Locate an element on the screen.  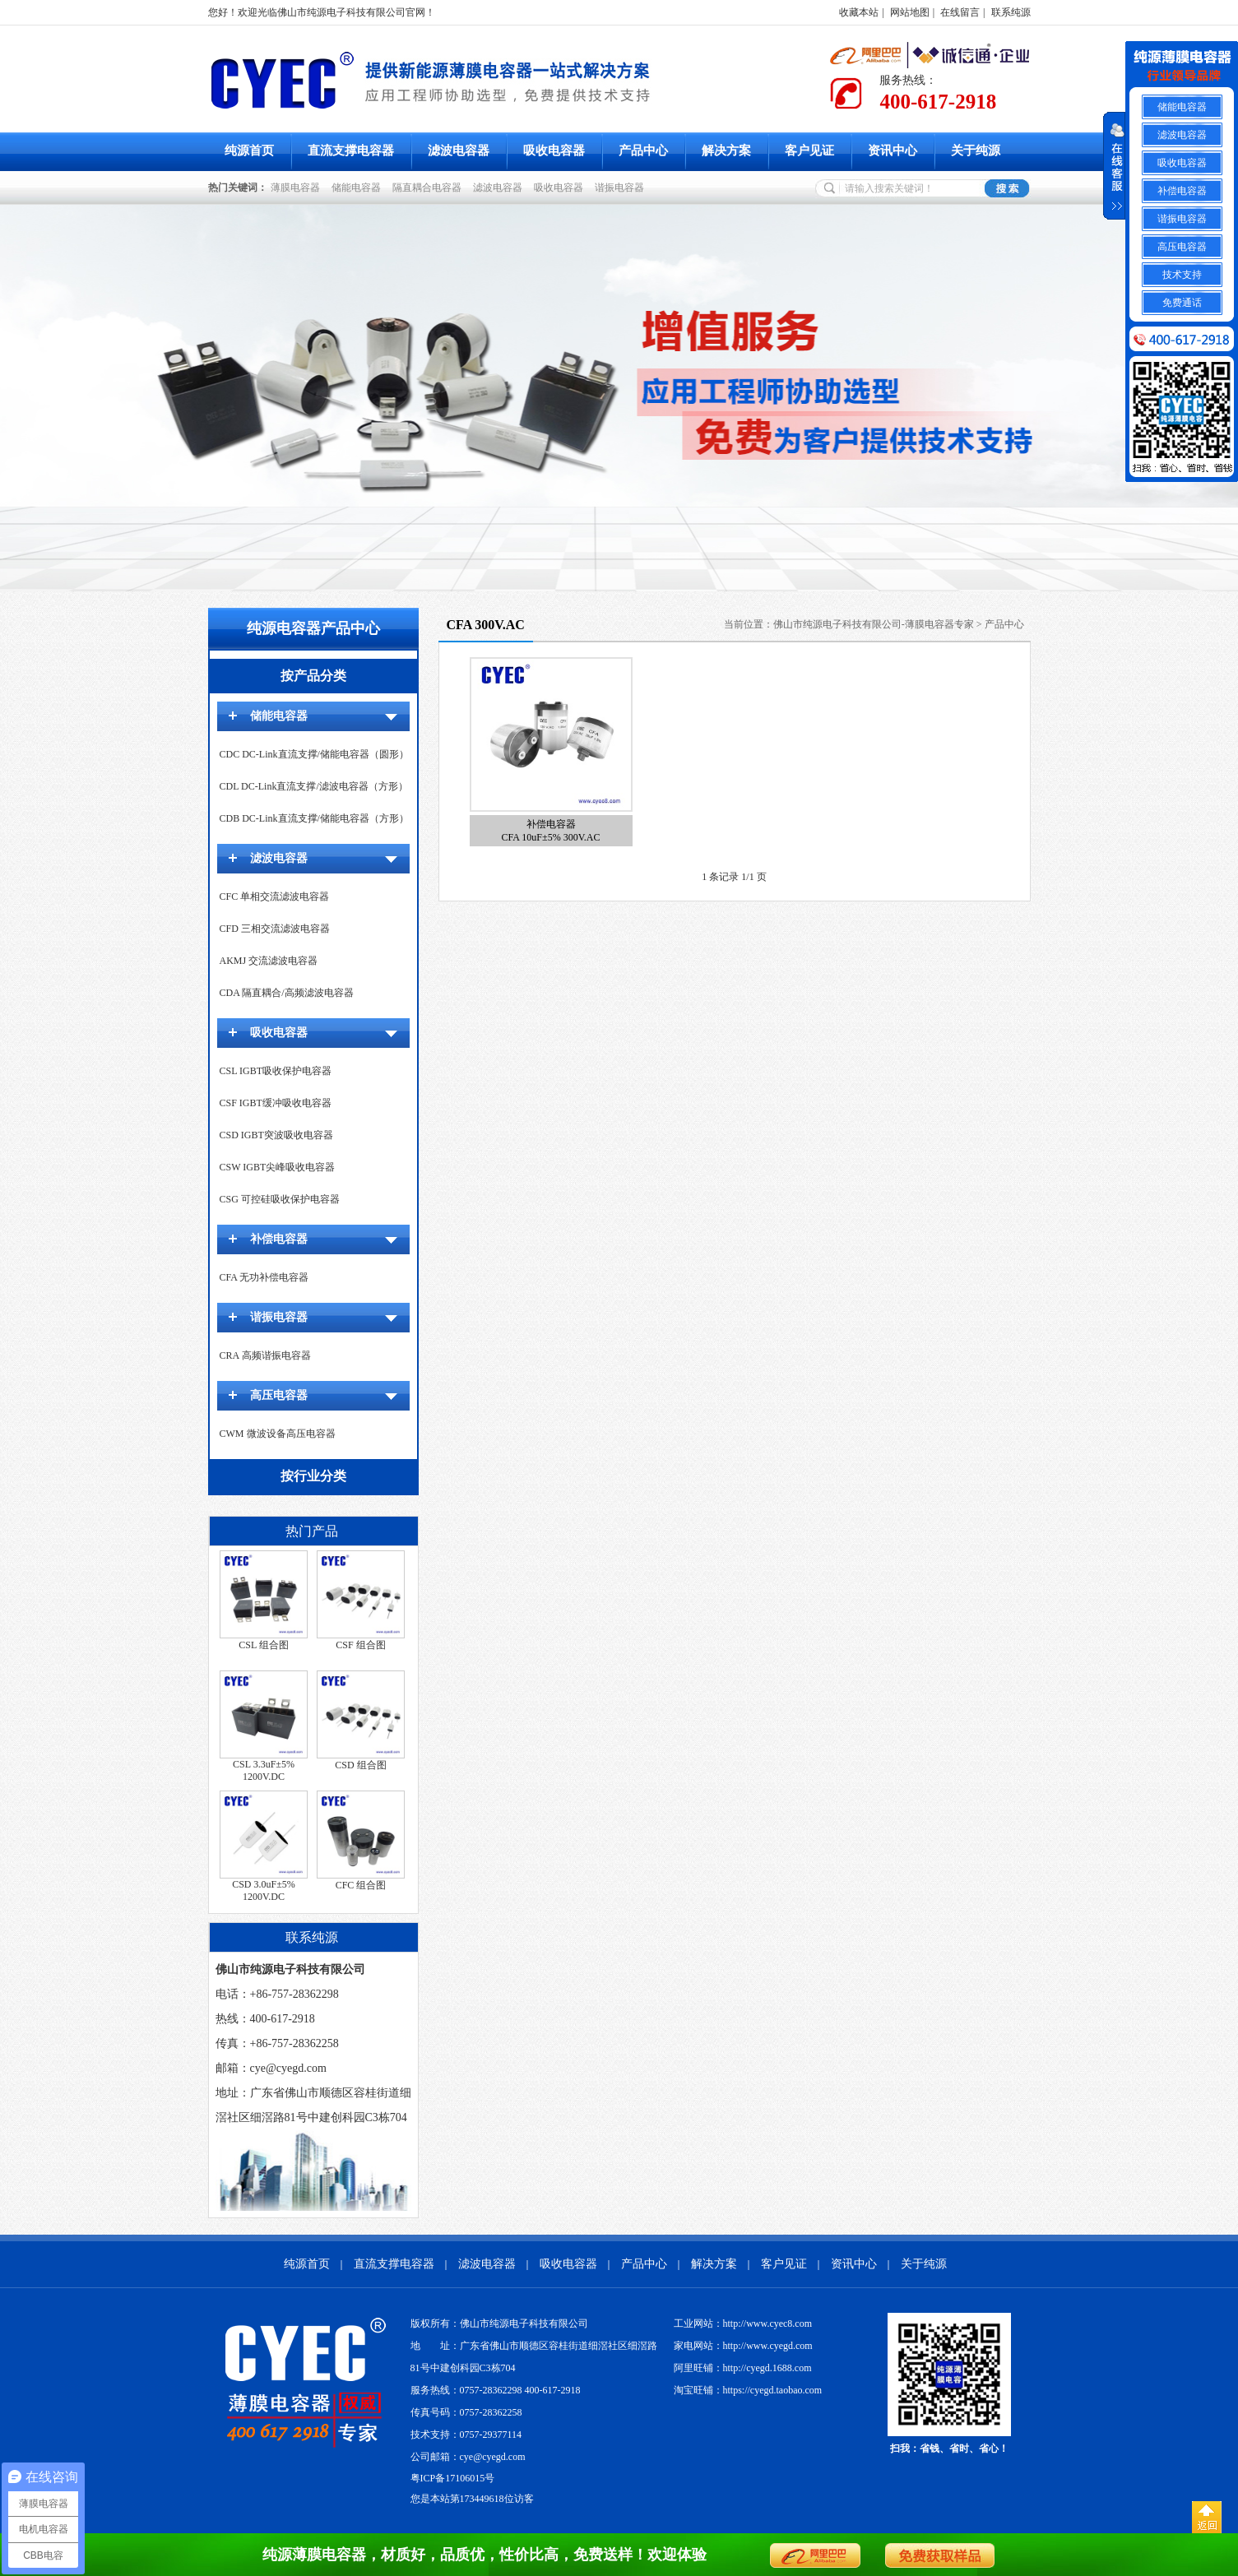
按产品分类 is located at coordinates (313, 676).